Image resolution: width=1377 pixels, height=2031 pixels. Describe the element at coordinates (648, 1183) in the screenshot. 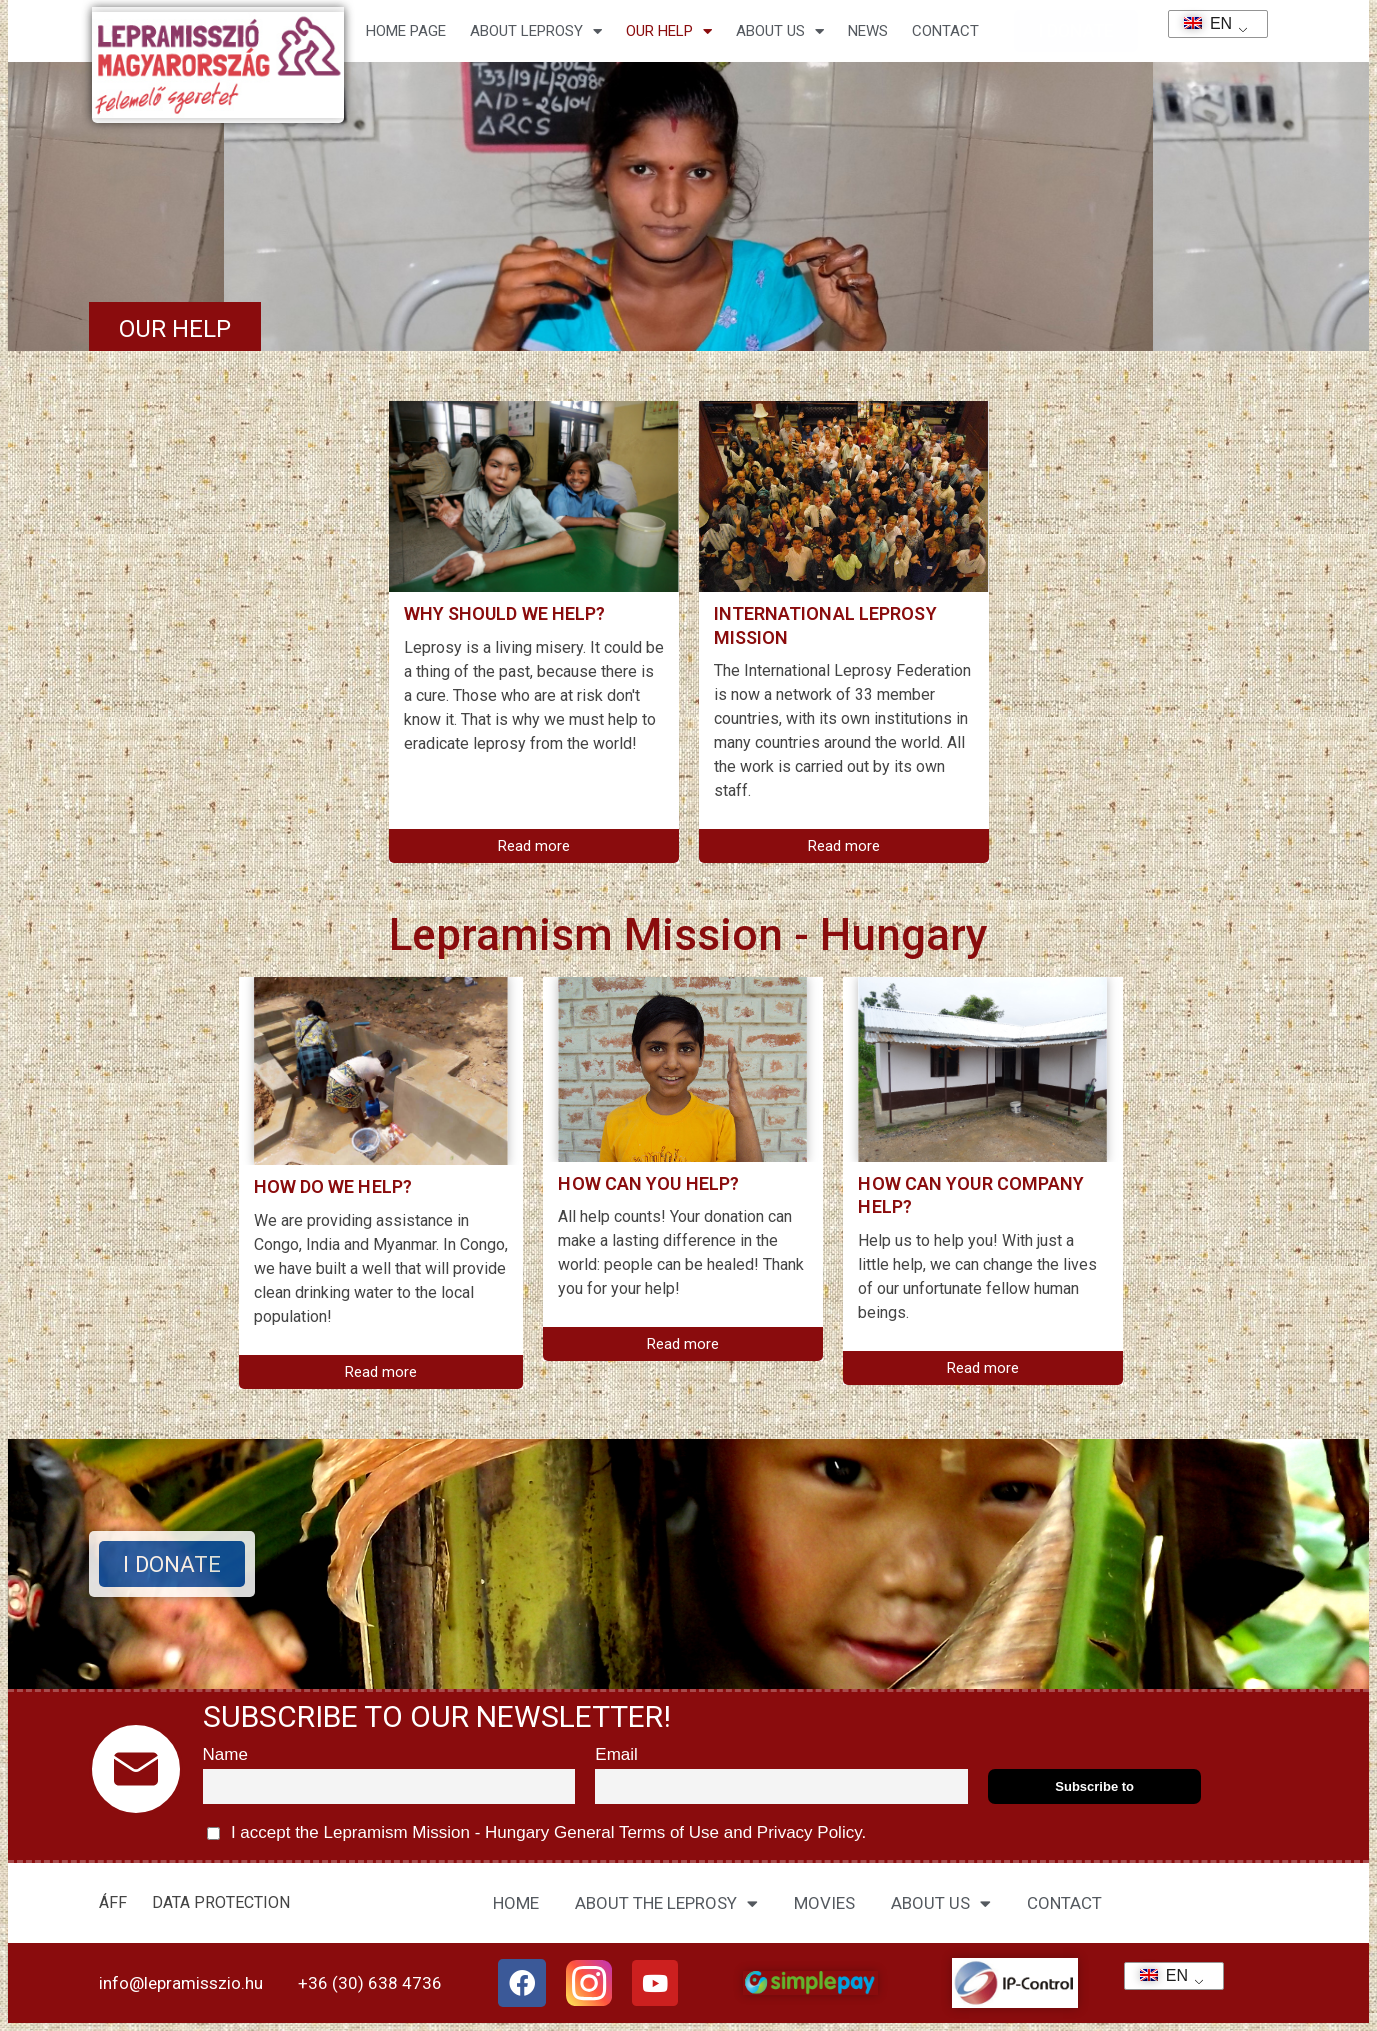

I see `How can you help?` at that location.